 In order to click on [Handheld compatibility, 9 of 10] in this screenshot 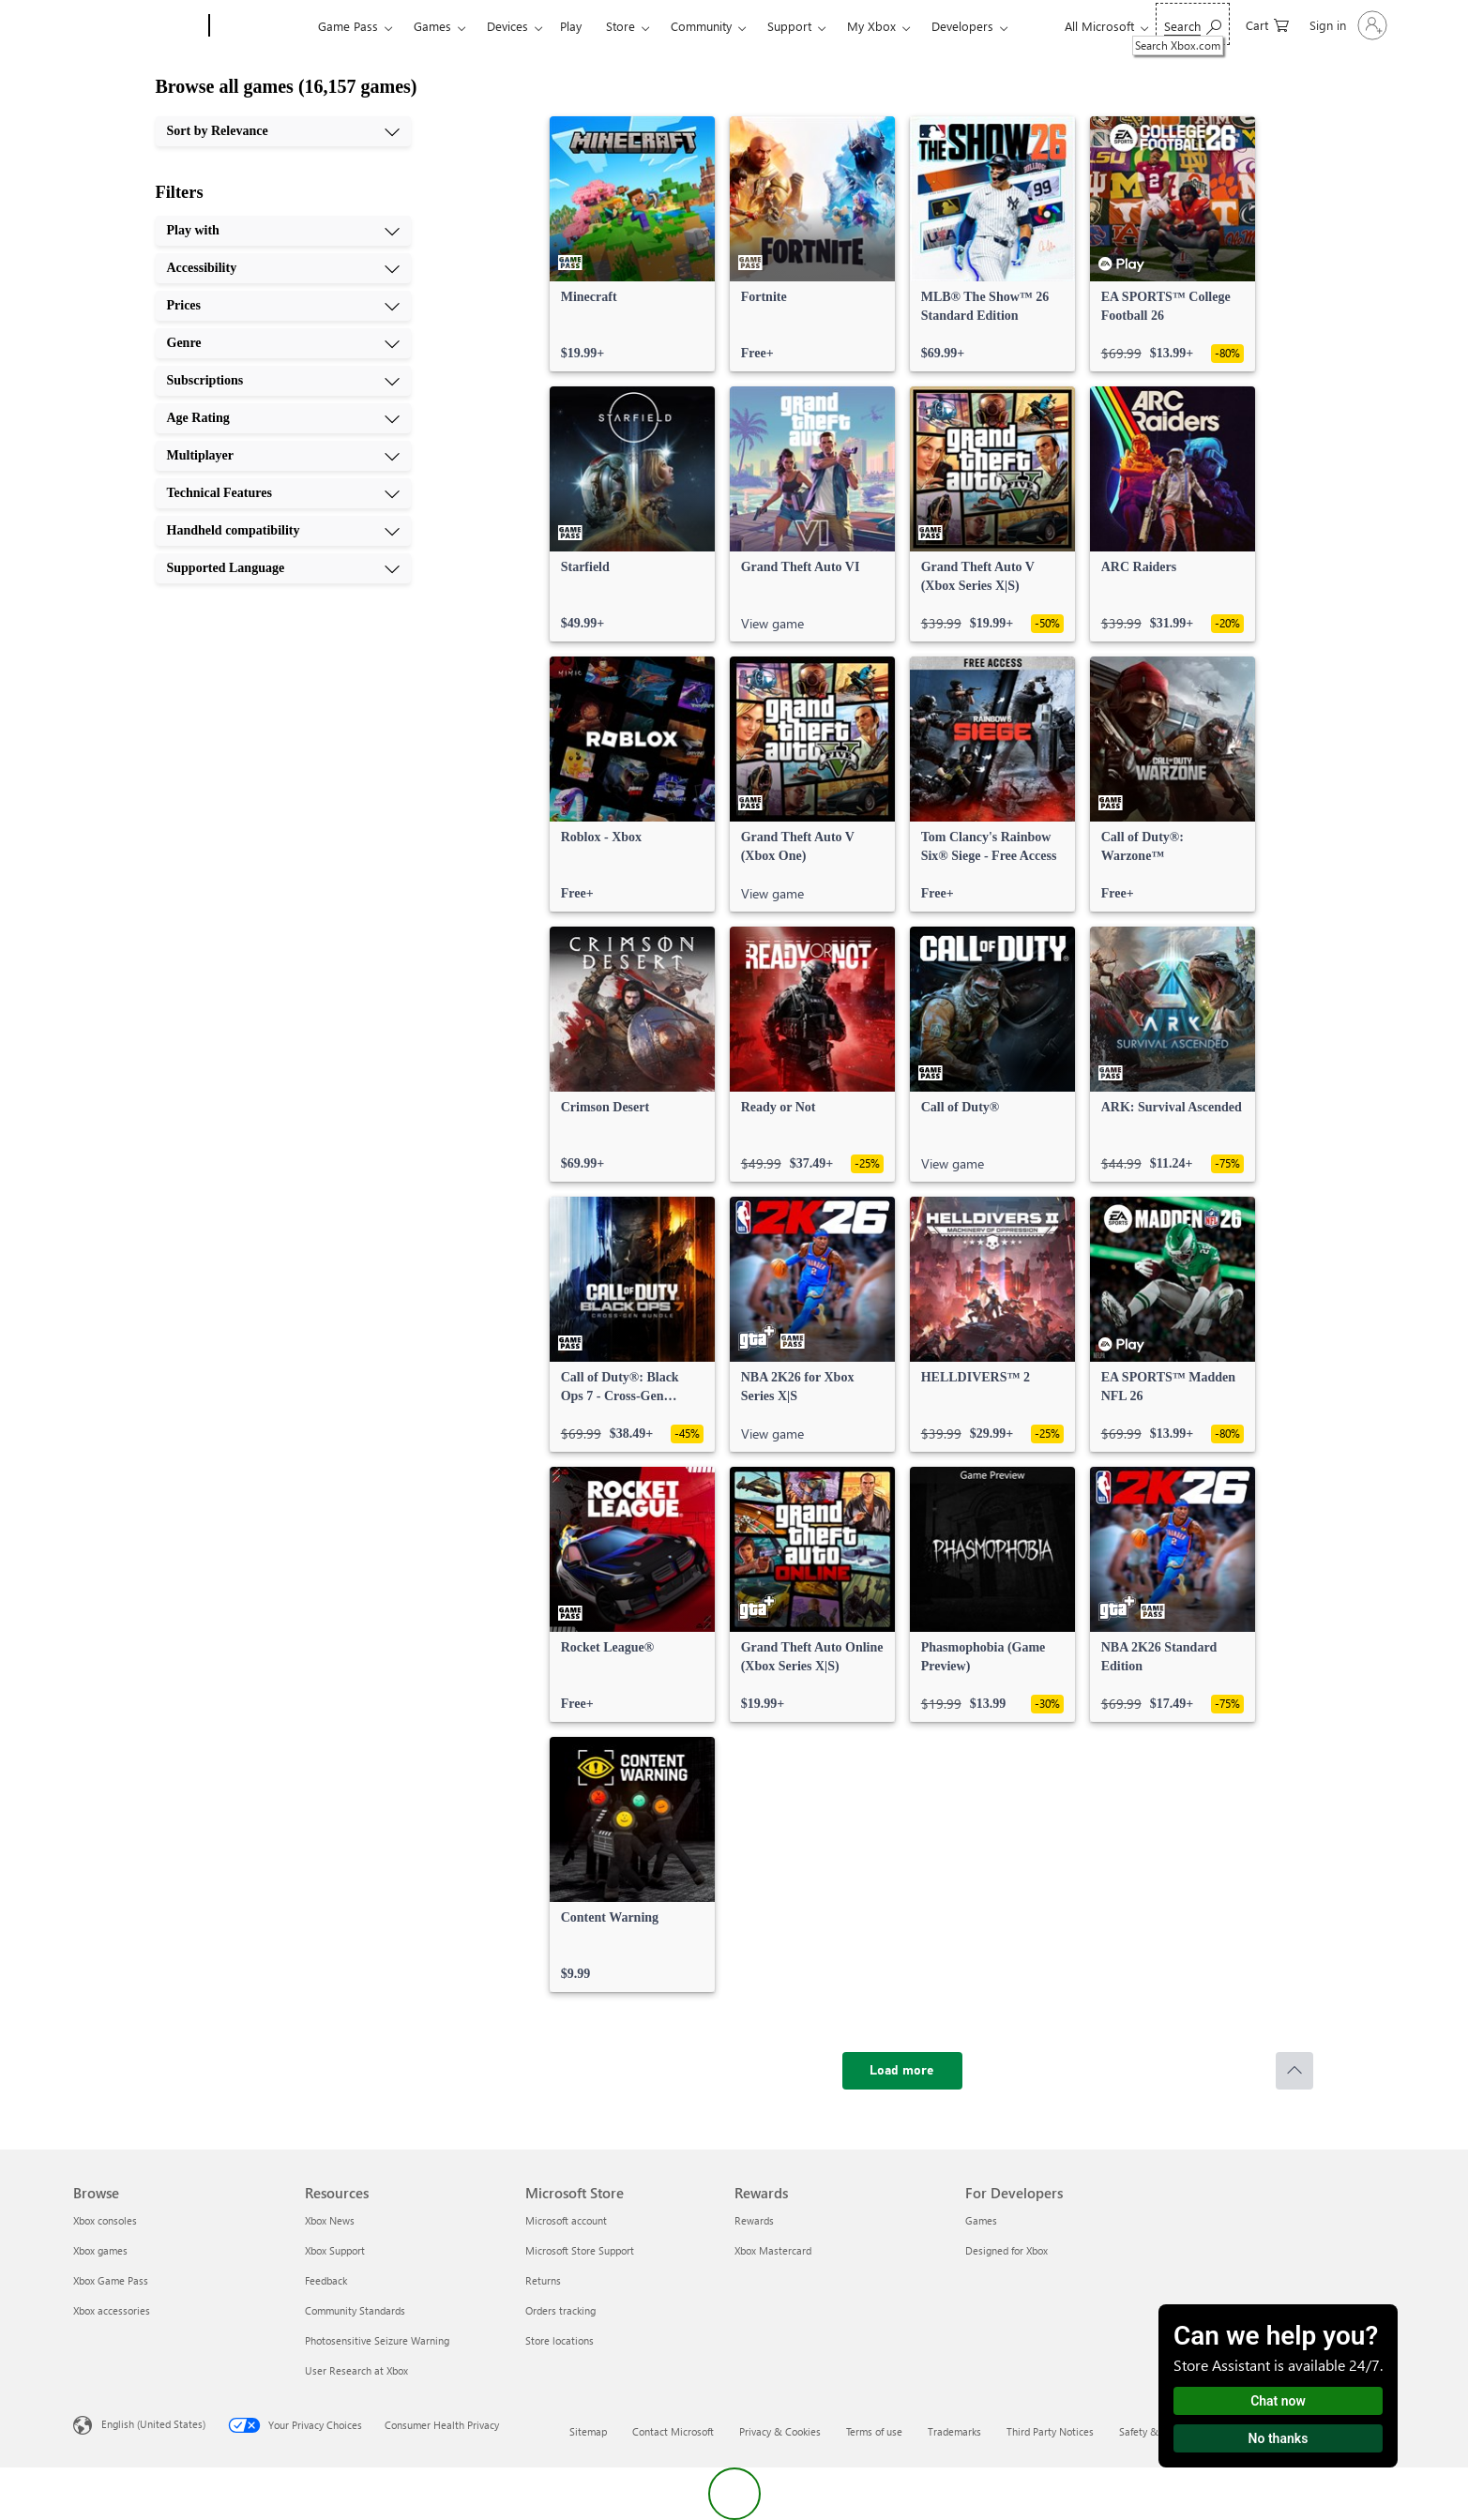, I will do `click(283, 531)`.